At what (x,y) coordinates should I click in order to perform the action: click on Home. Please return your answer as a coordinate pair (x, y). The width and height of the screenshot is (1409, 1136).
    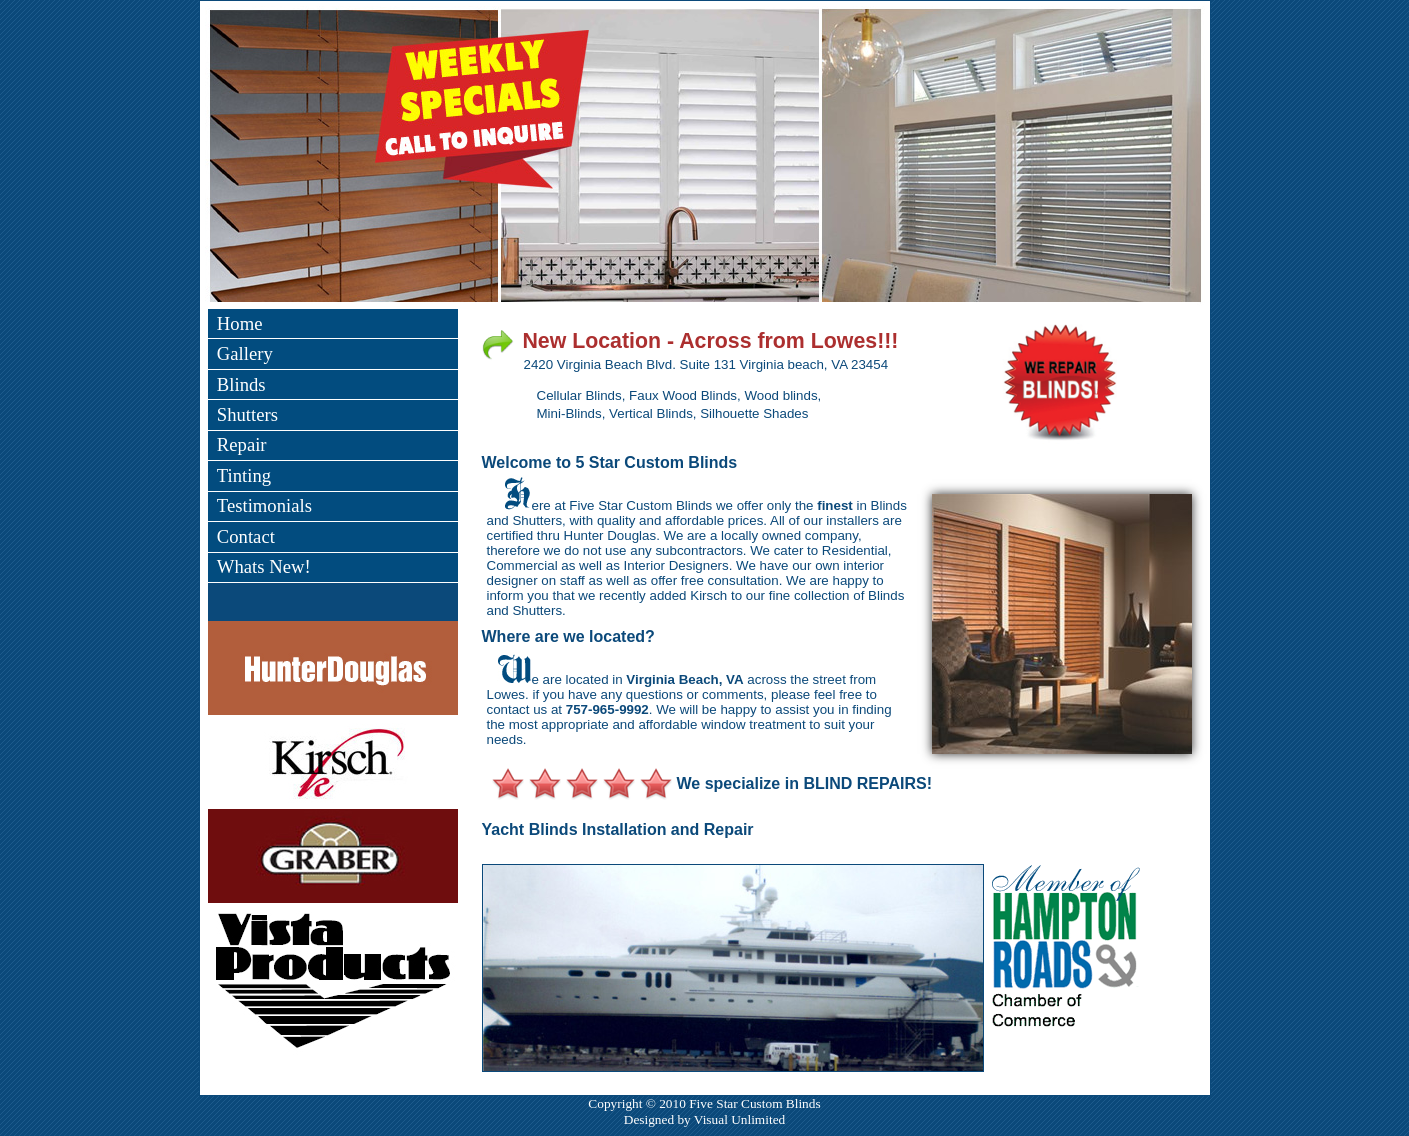
    Looking at the image, I should click on (240, 323).